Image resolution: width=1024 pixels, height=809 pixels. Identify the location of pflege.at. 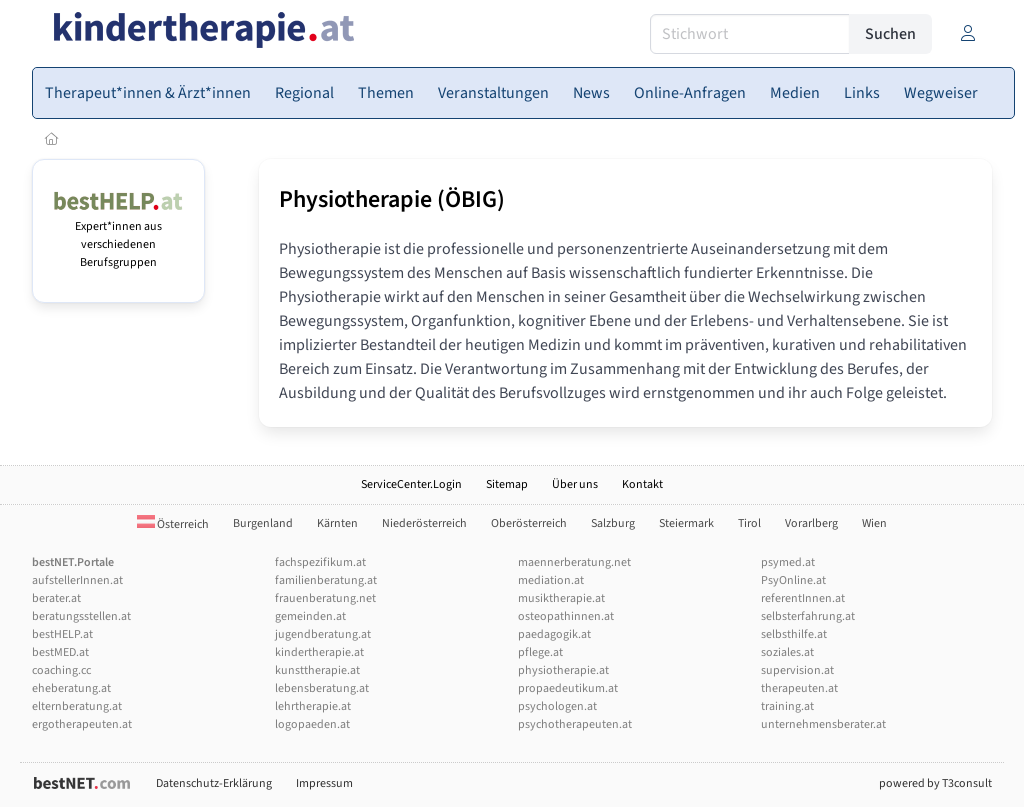
(540, 652).